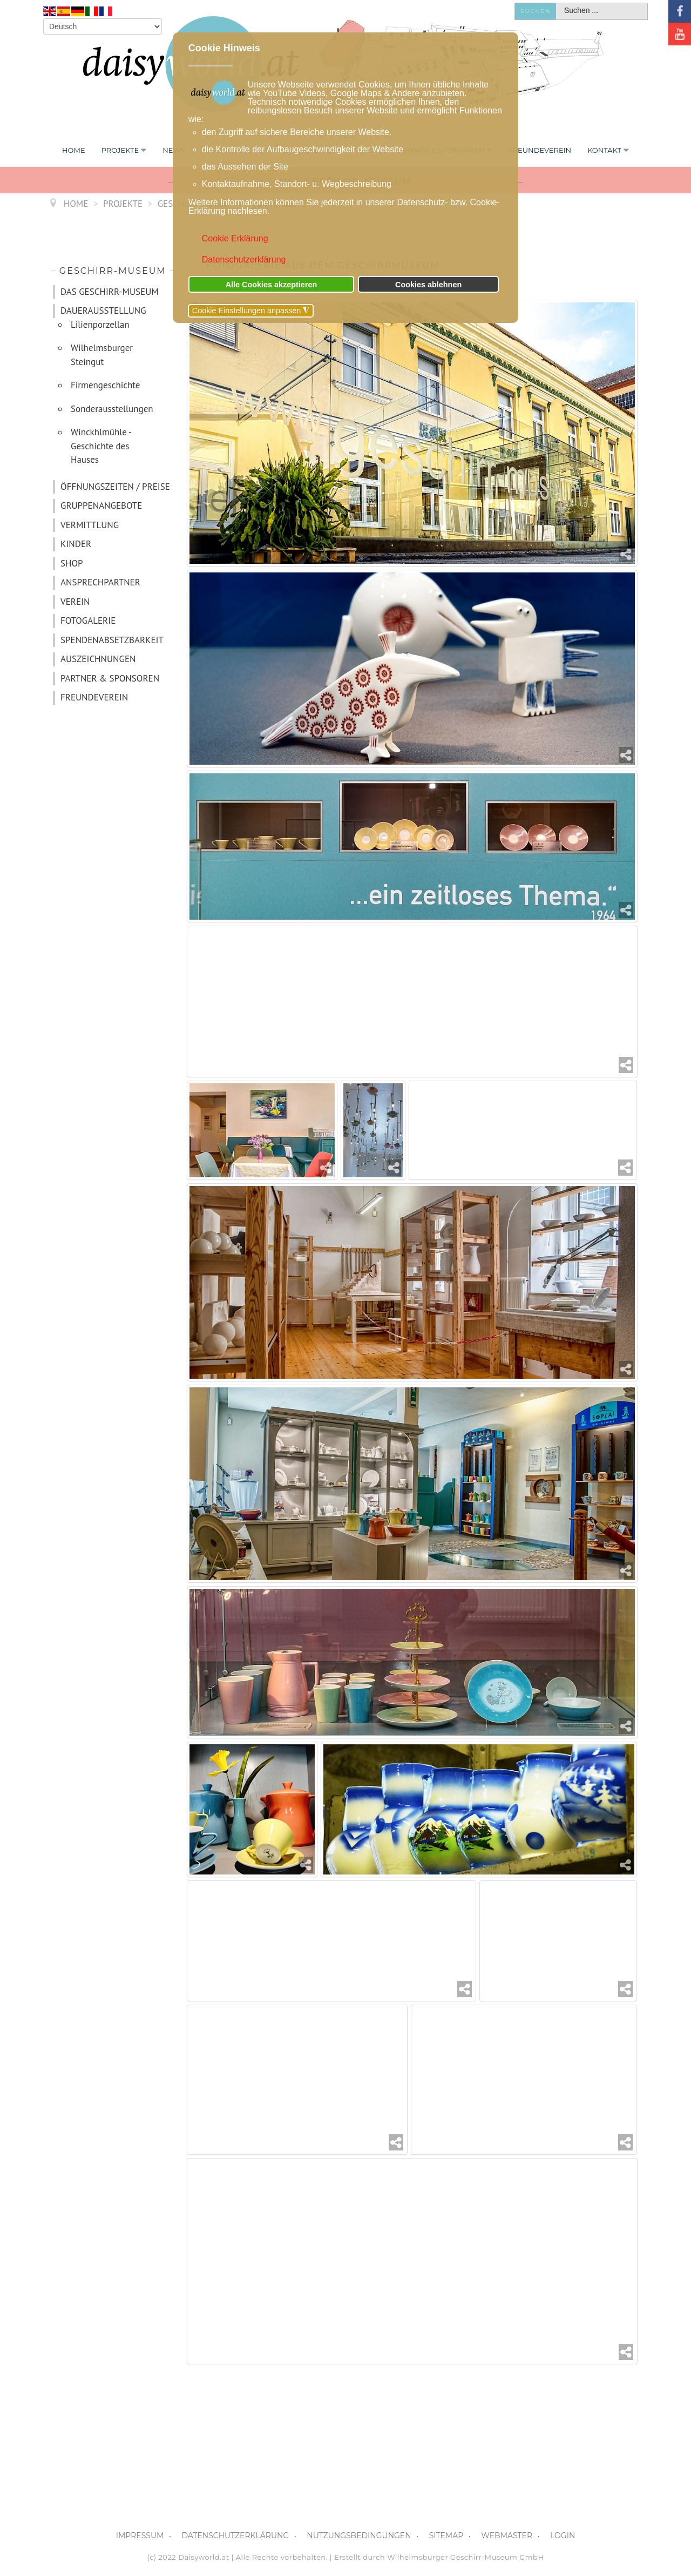  What do you see at coordinates (105, 385) in the screenshot?
I see `Firmengeschichte` at bounding box center [105, 385].